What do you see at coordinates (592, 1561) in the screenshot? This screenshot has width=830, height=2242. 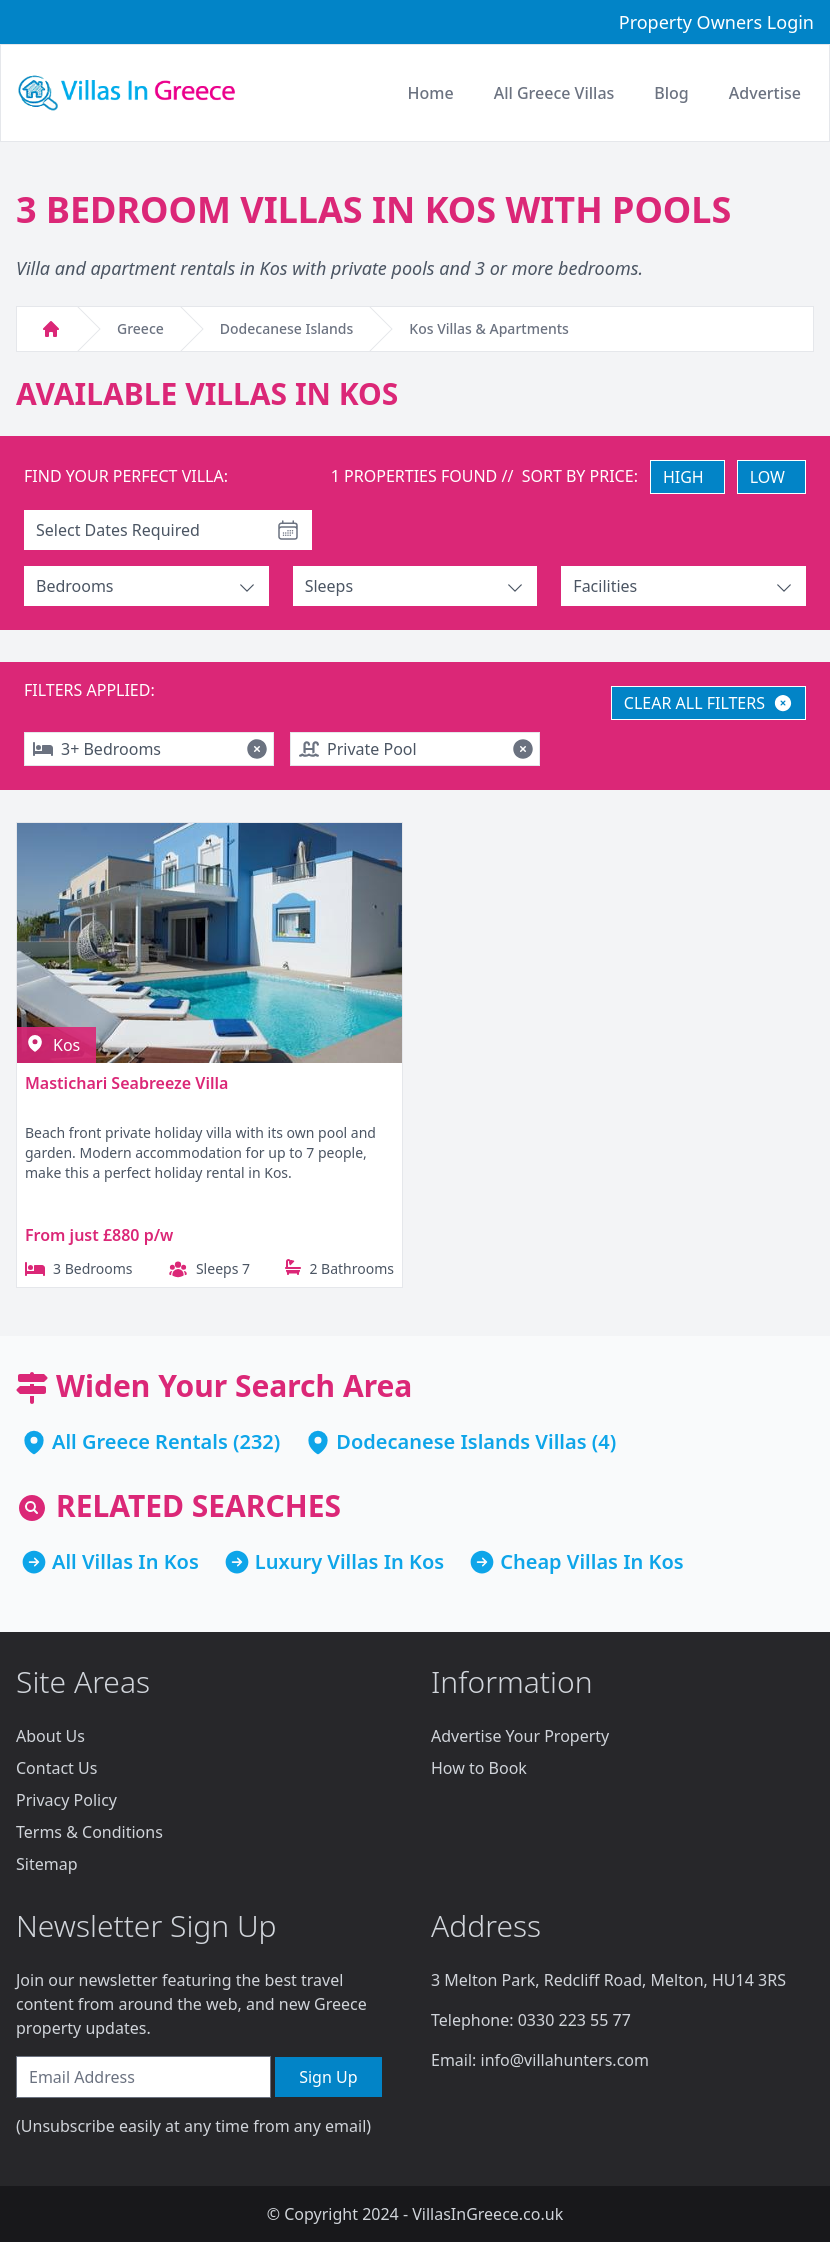 I see `Cheap Villas In Kos` at bounding box center [592, 1561].